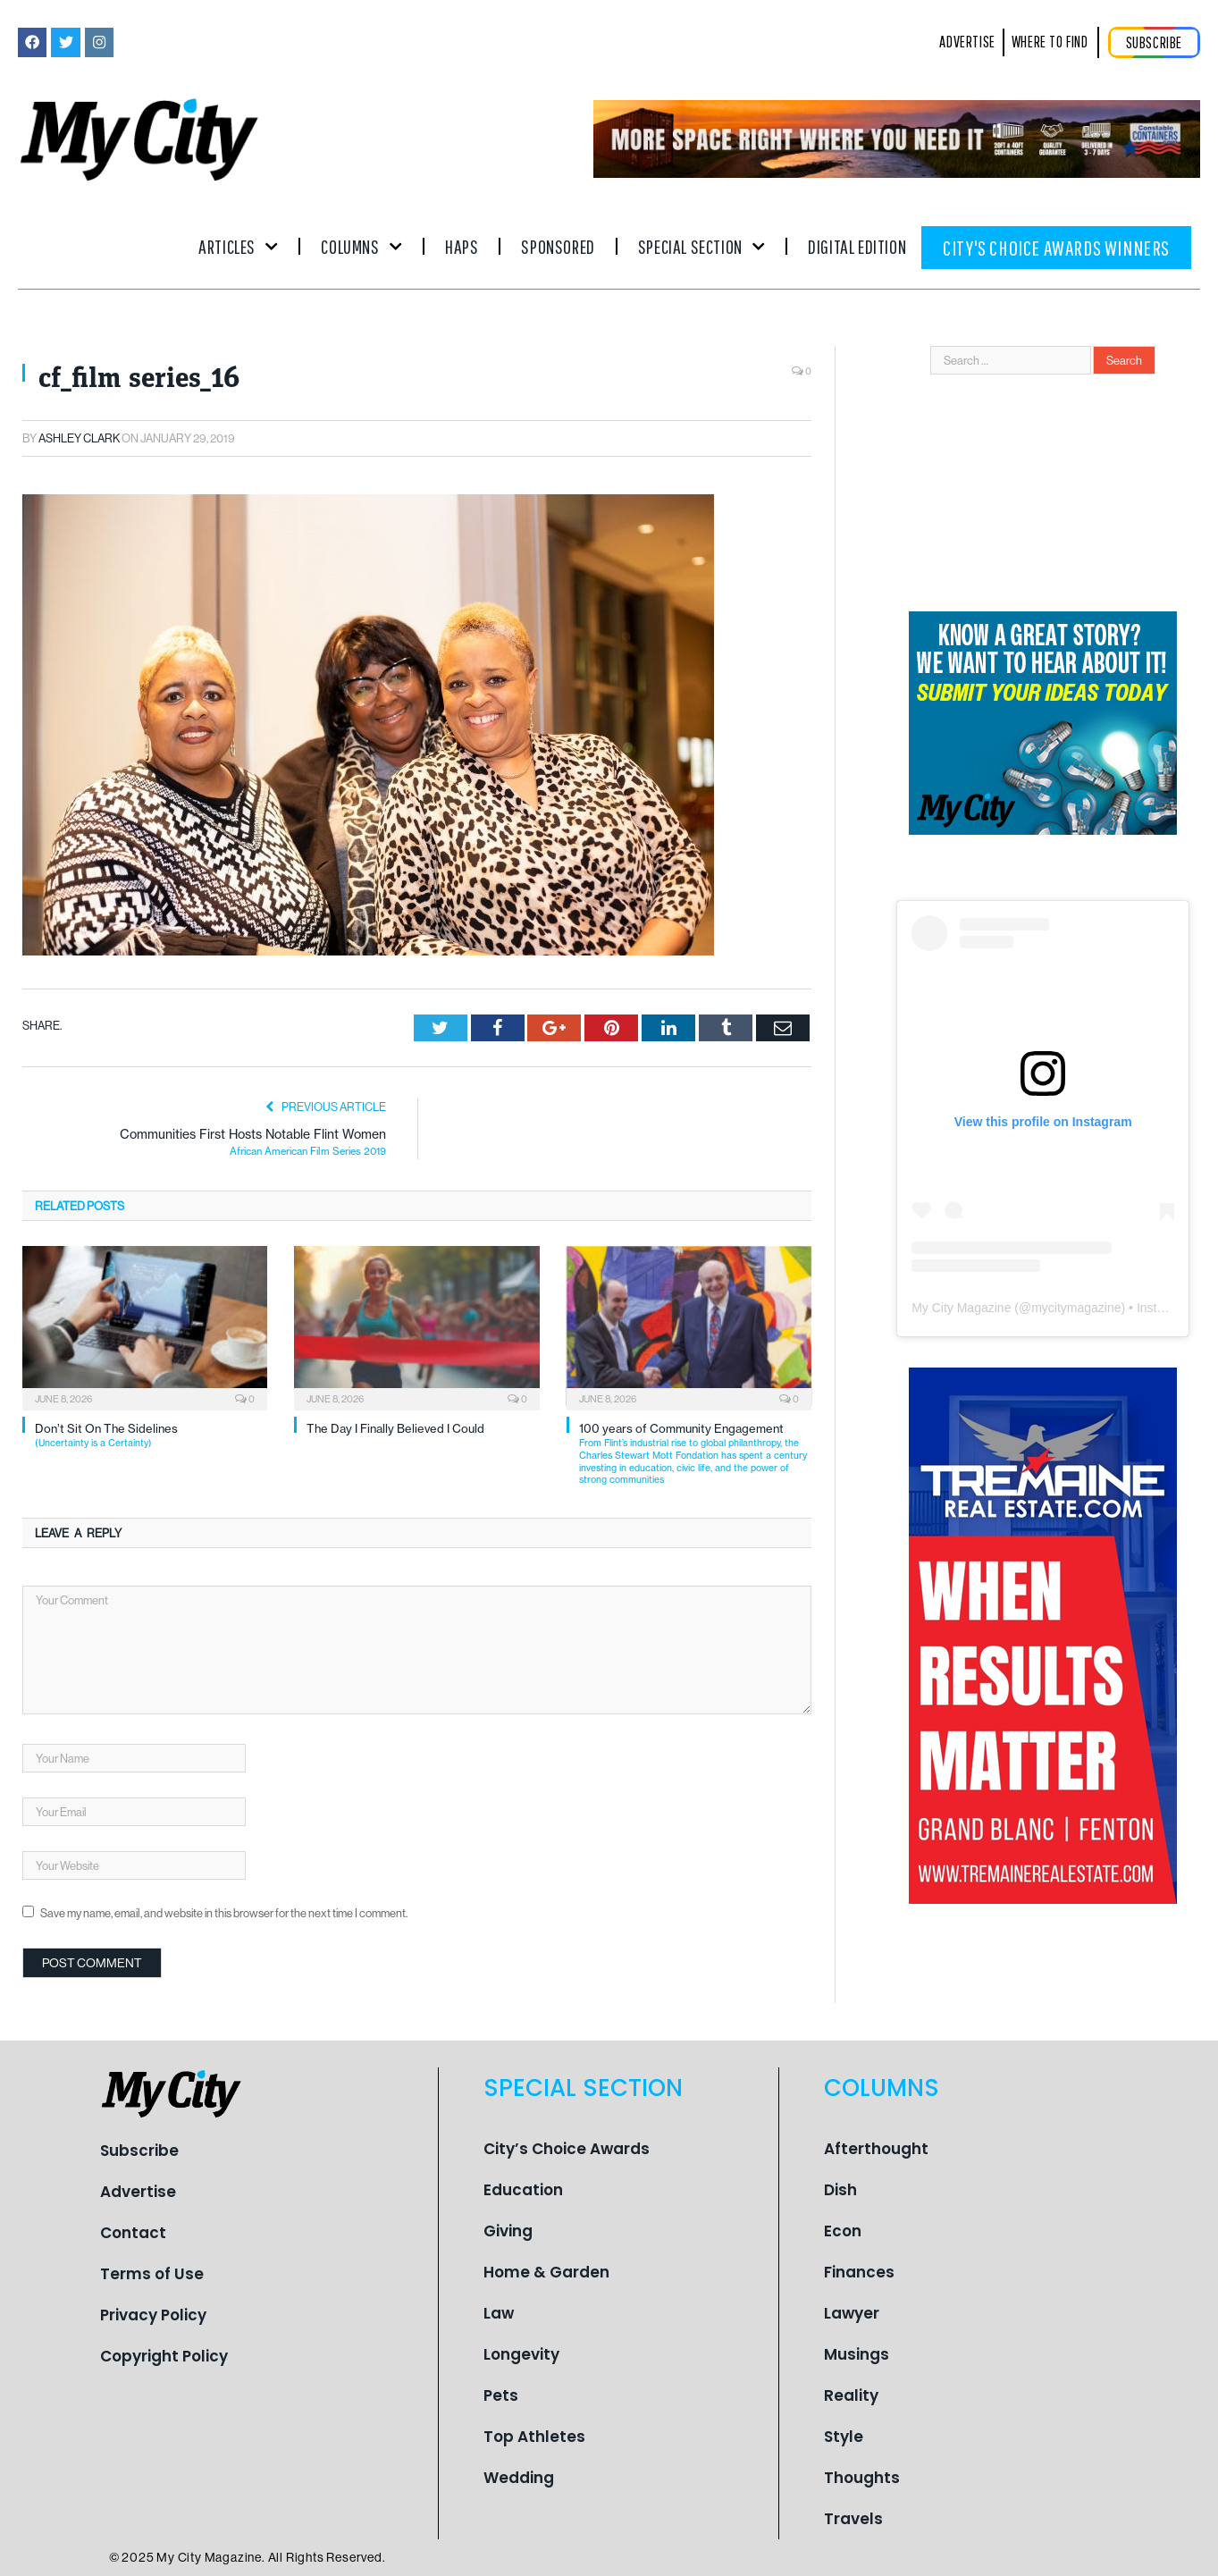 The width and height of the screenshot is (1218, 2576). Describe the element at coordinates (133, 2232) in the screenshot. I see `Contact` at that location.